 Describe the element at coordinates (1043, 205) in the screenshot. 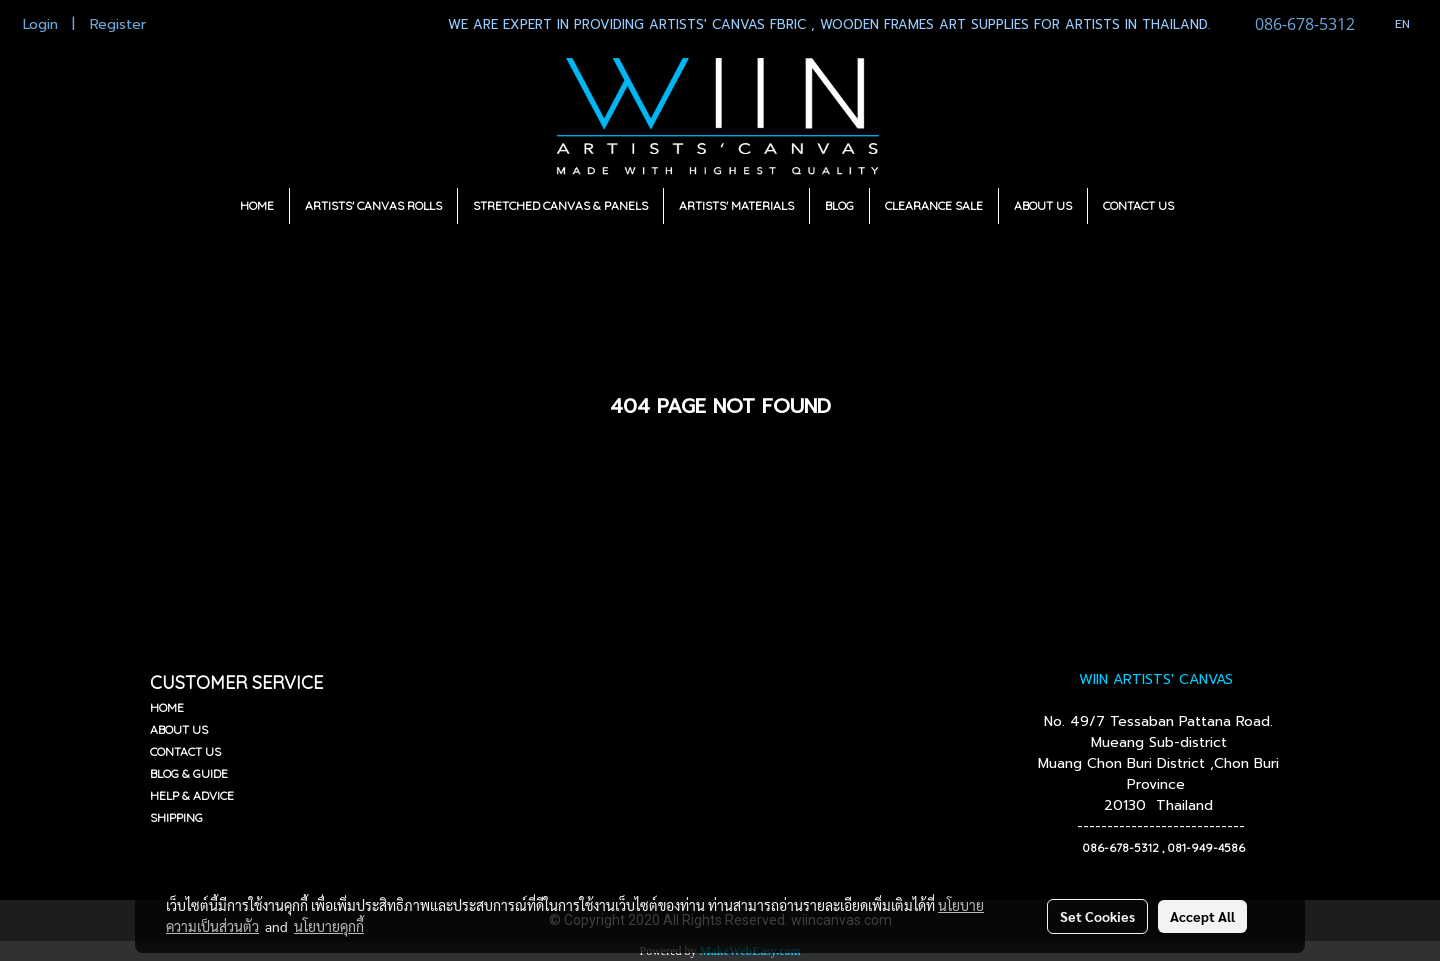

I see `ABOUT US` at that location.